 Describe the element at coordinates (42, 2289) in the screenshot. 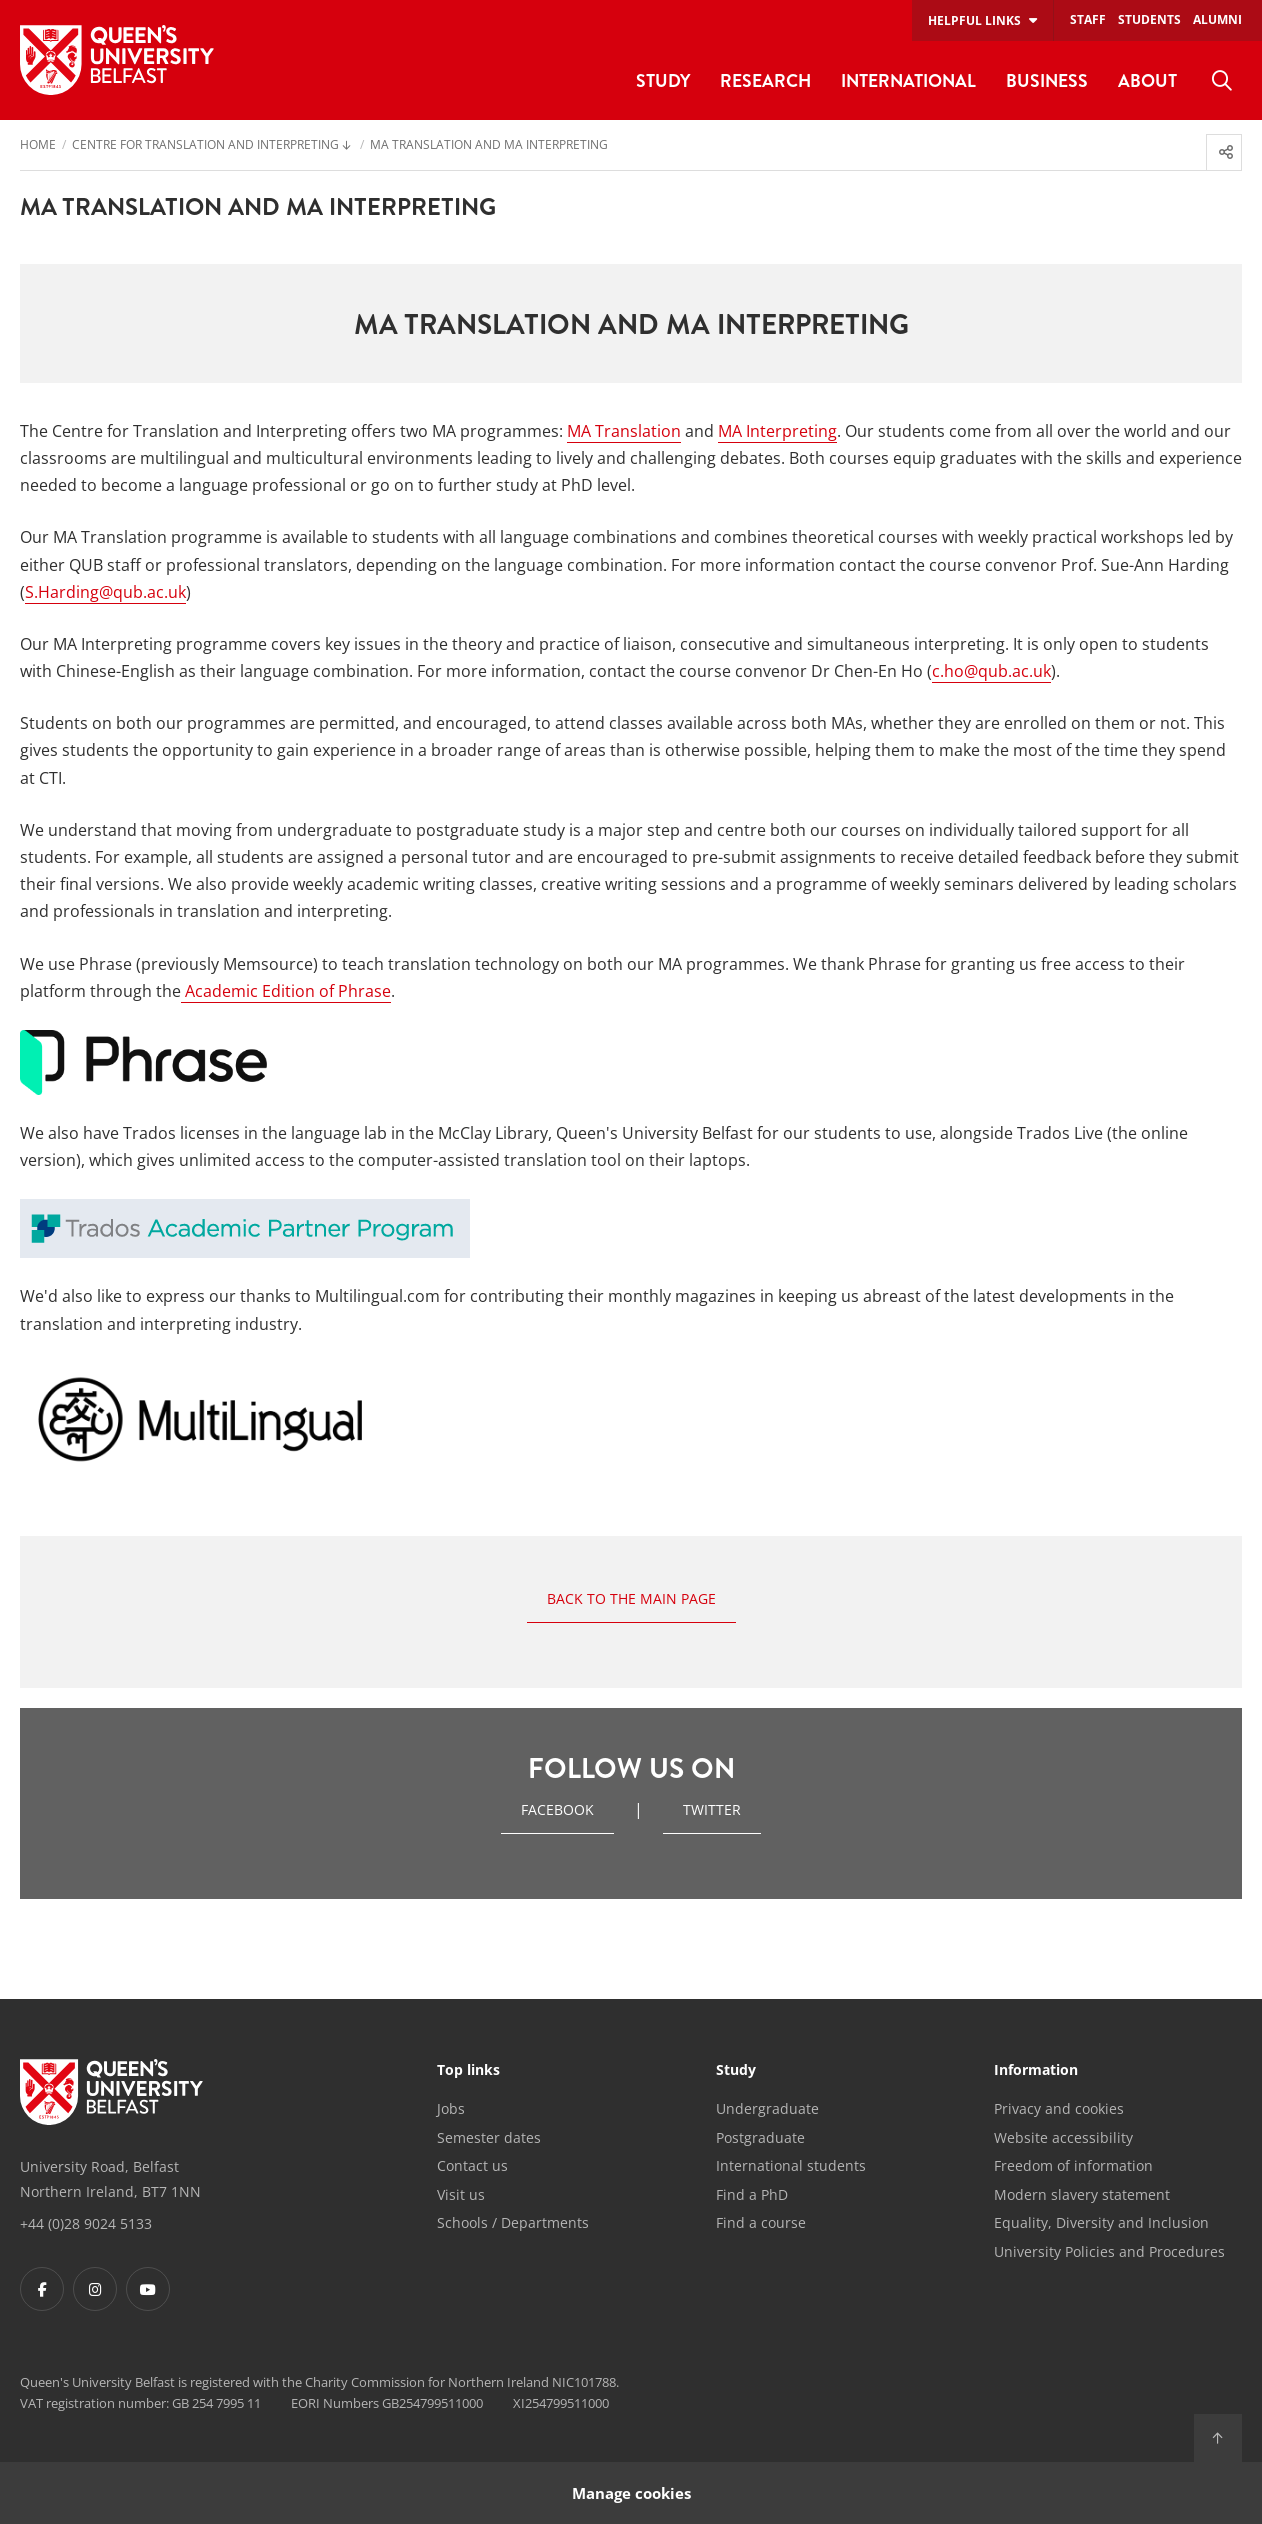

I see `[Footer links - Facebook]` at that location.